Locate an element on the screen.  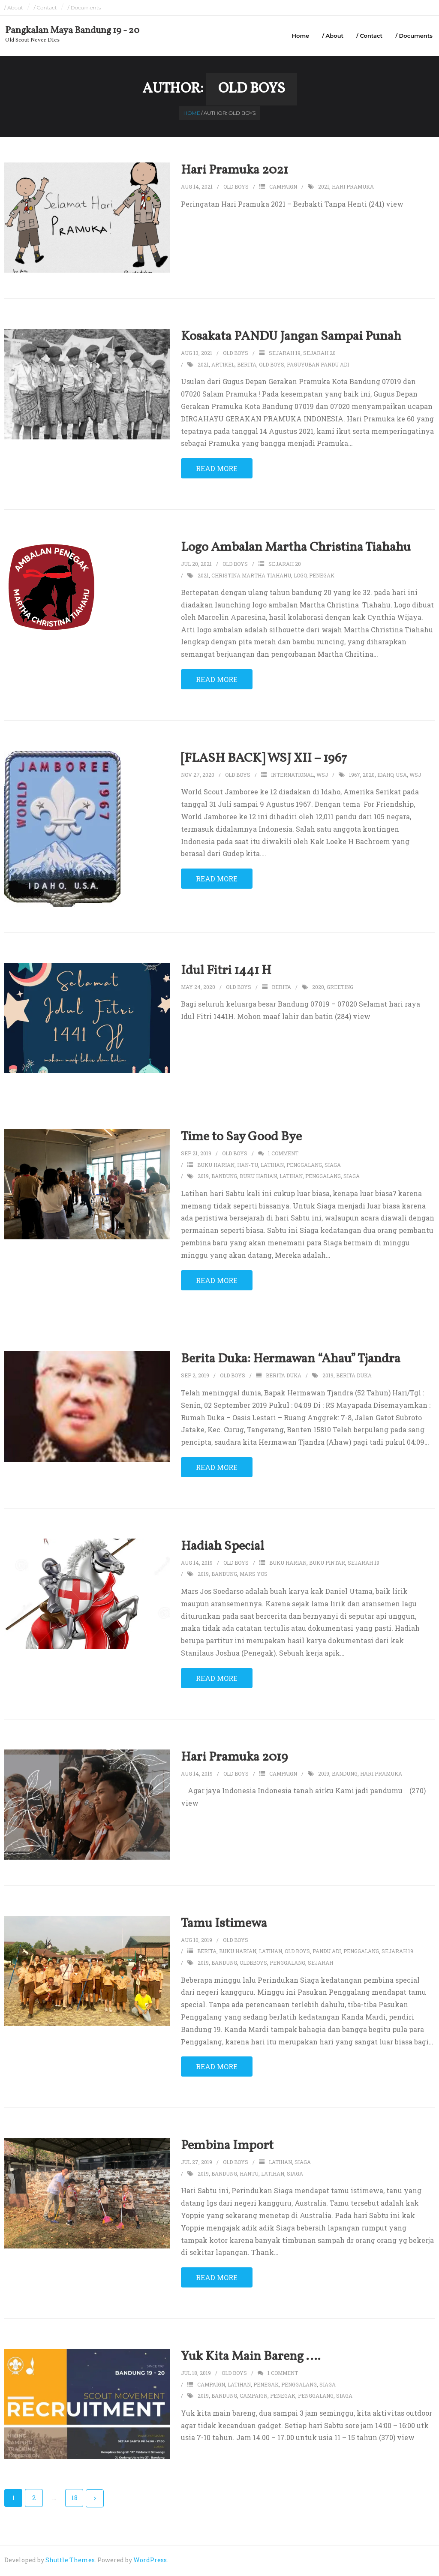
Hari Pramuka 2021 is located at coordinates (234, 172).